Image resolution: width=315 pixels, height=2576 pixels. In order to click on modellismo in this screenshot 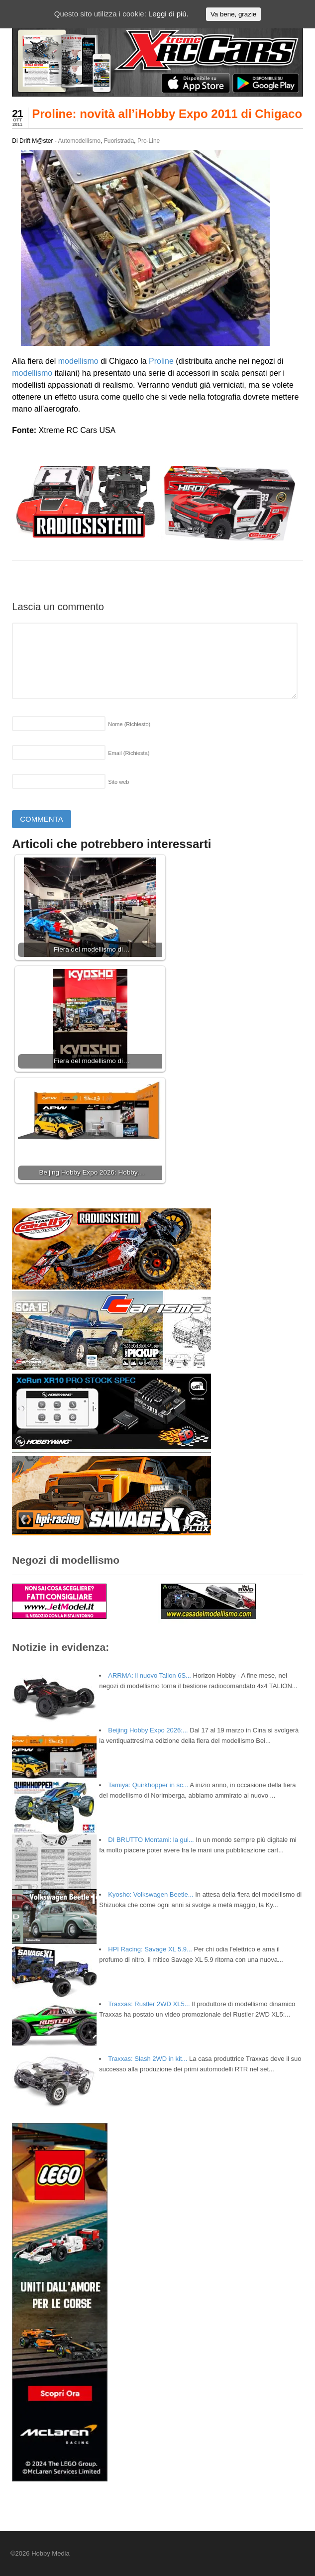, I will do `click(78, 361)`.